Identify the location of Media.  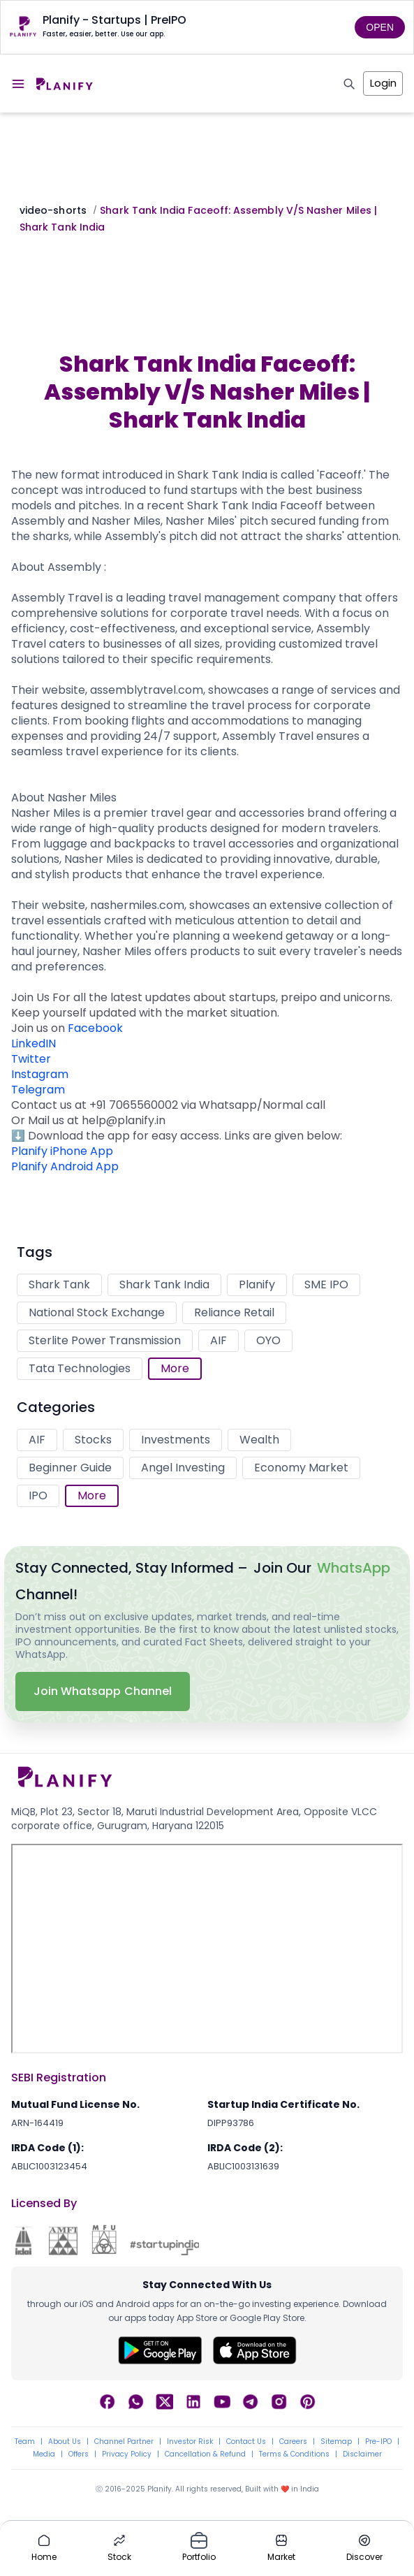
(44, 2454).